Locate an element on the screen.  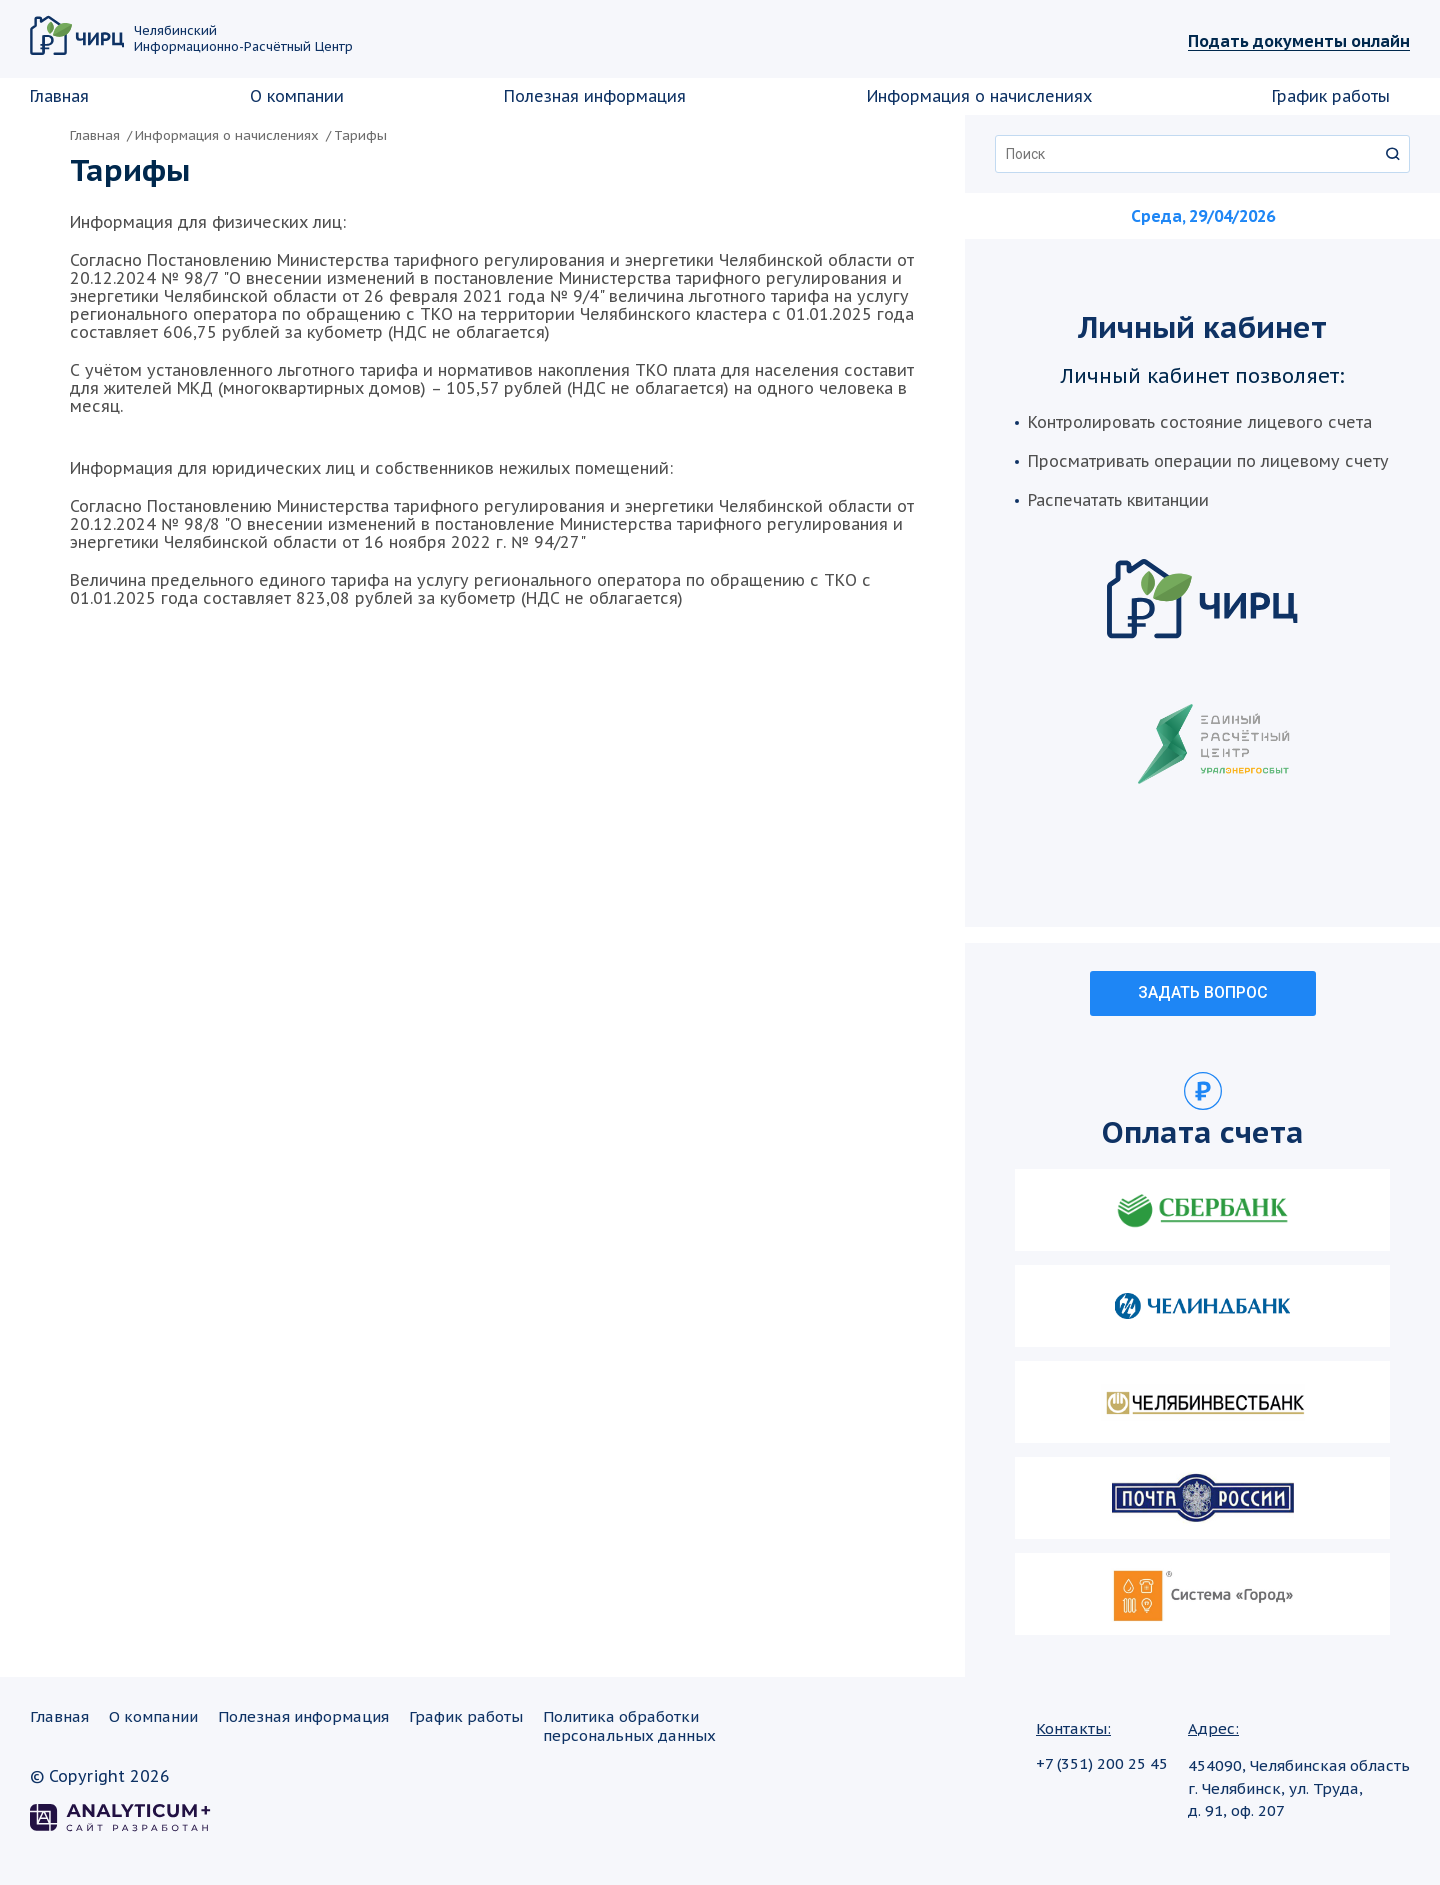
+7 (351) 200 25 45 is located at coordinates (1102, 1763).